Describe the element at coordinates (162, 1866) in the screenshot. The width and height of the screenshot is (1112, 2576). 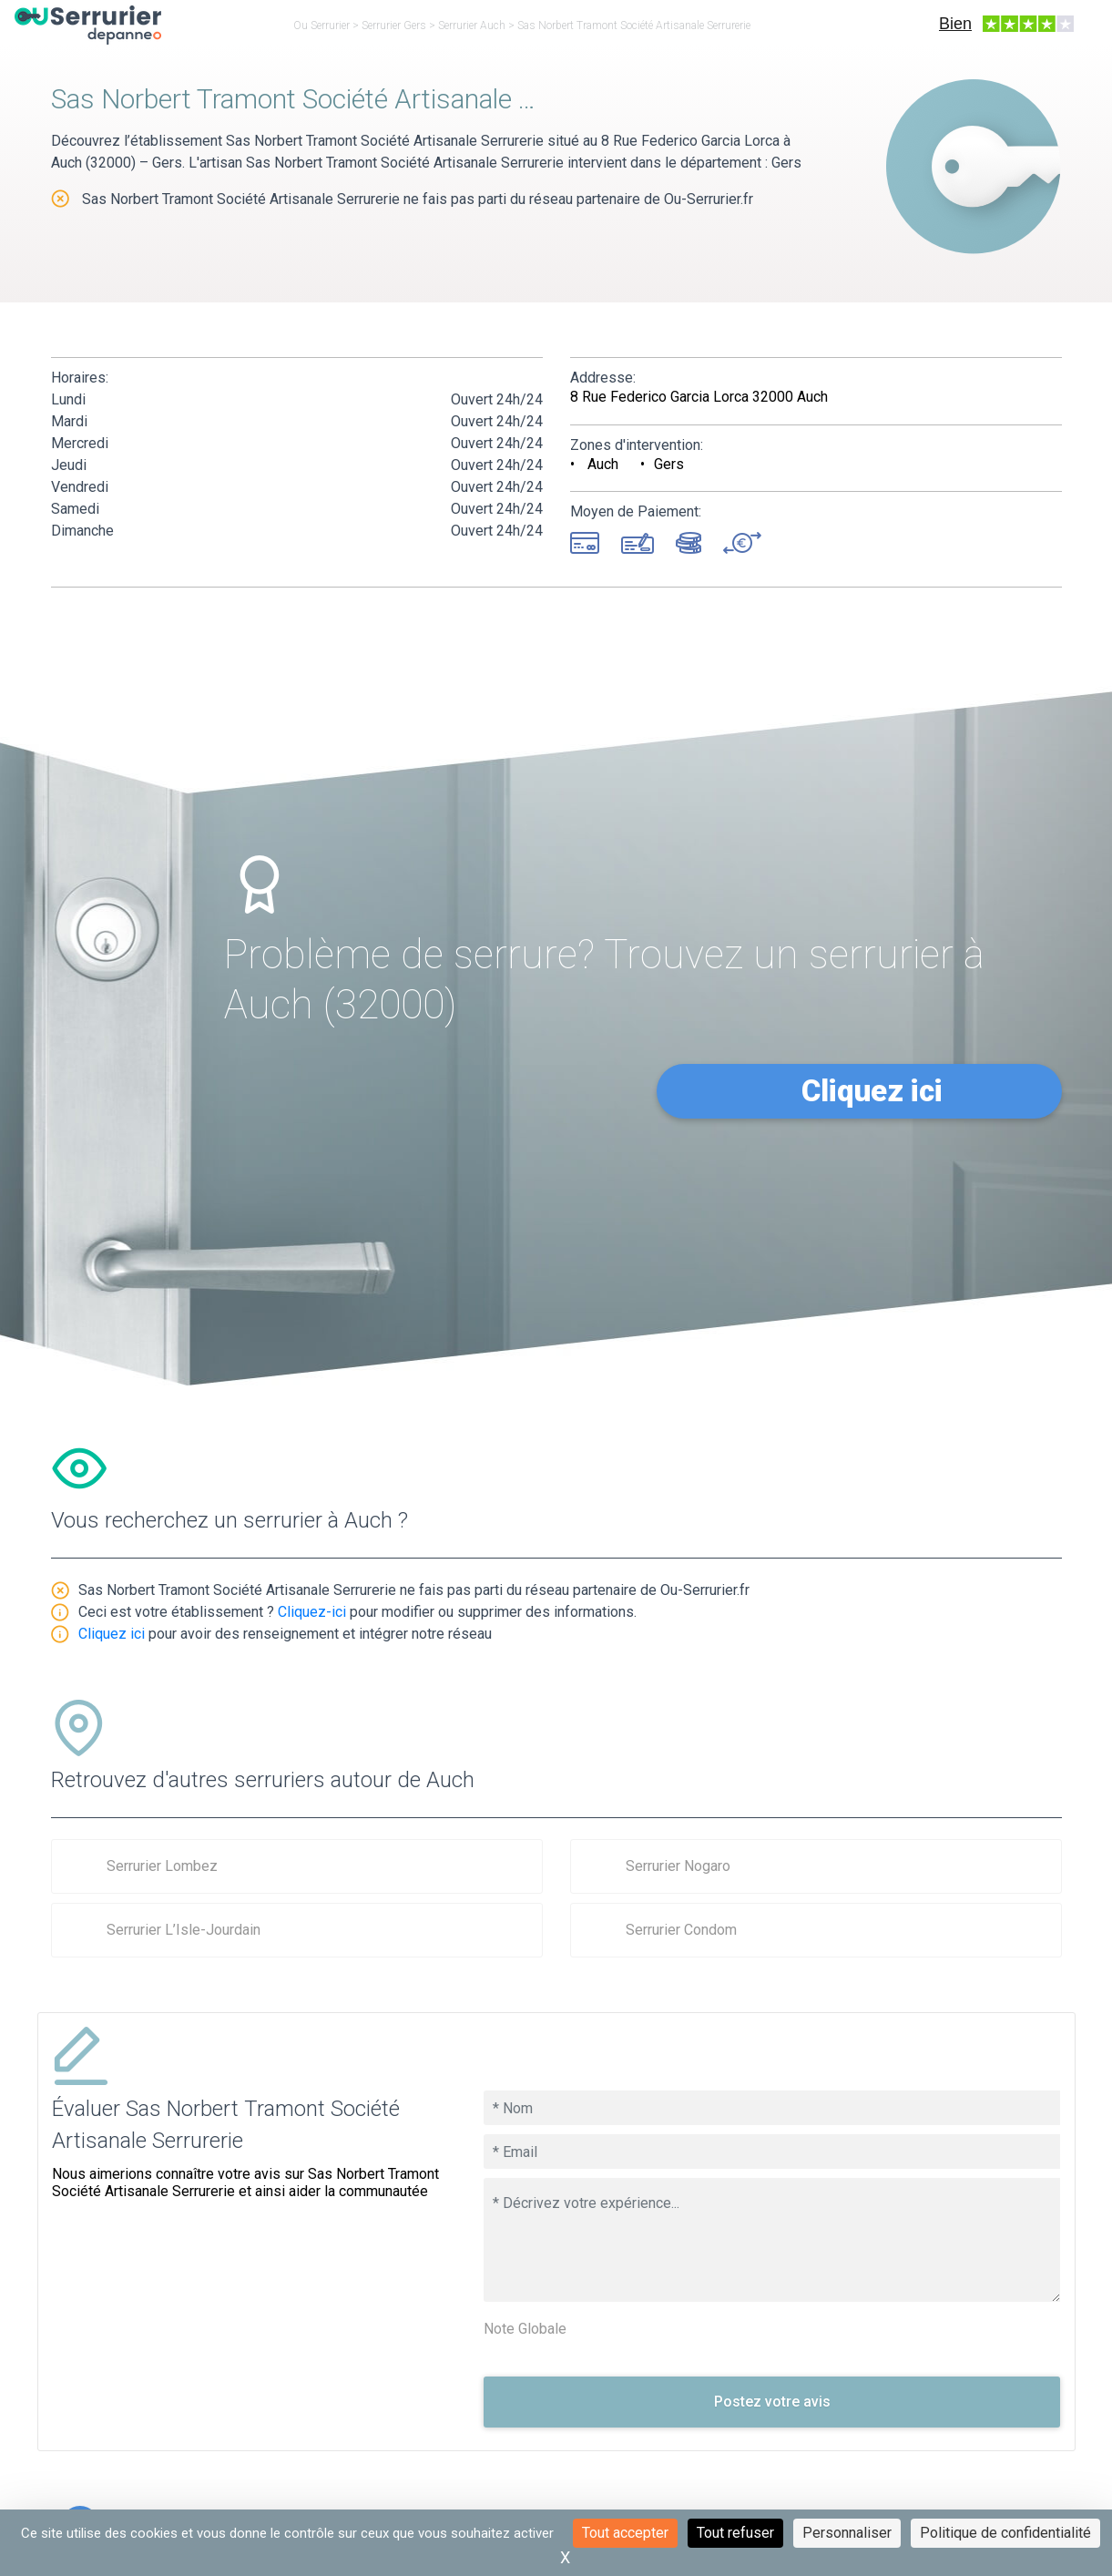
I see `Serrurier Lombez` at that location.